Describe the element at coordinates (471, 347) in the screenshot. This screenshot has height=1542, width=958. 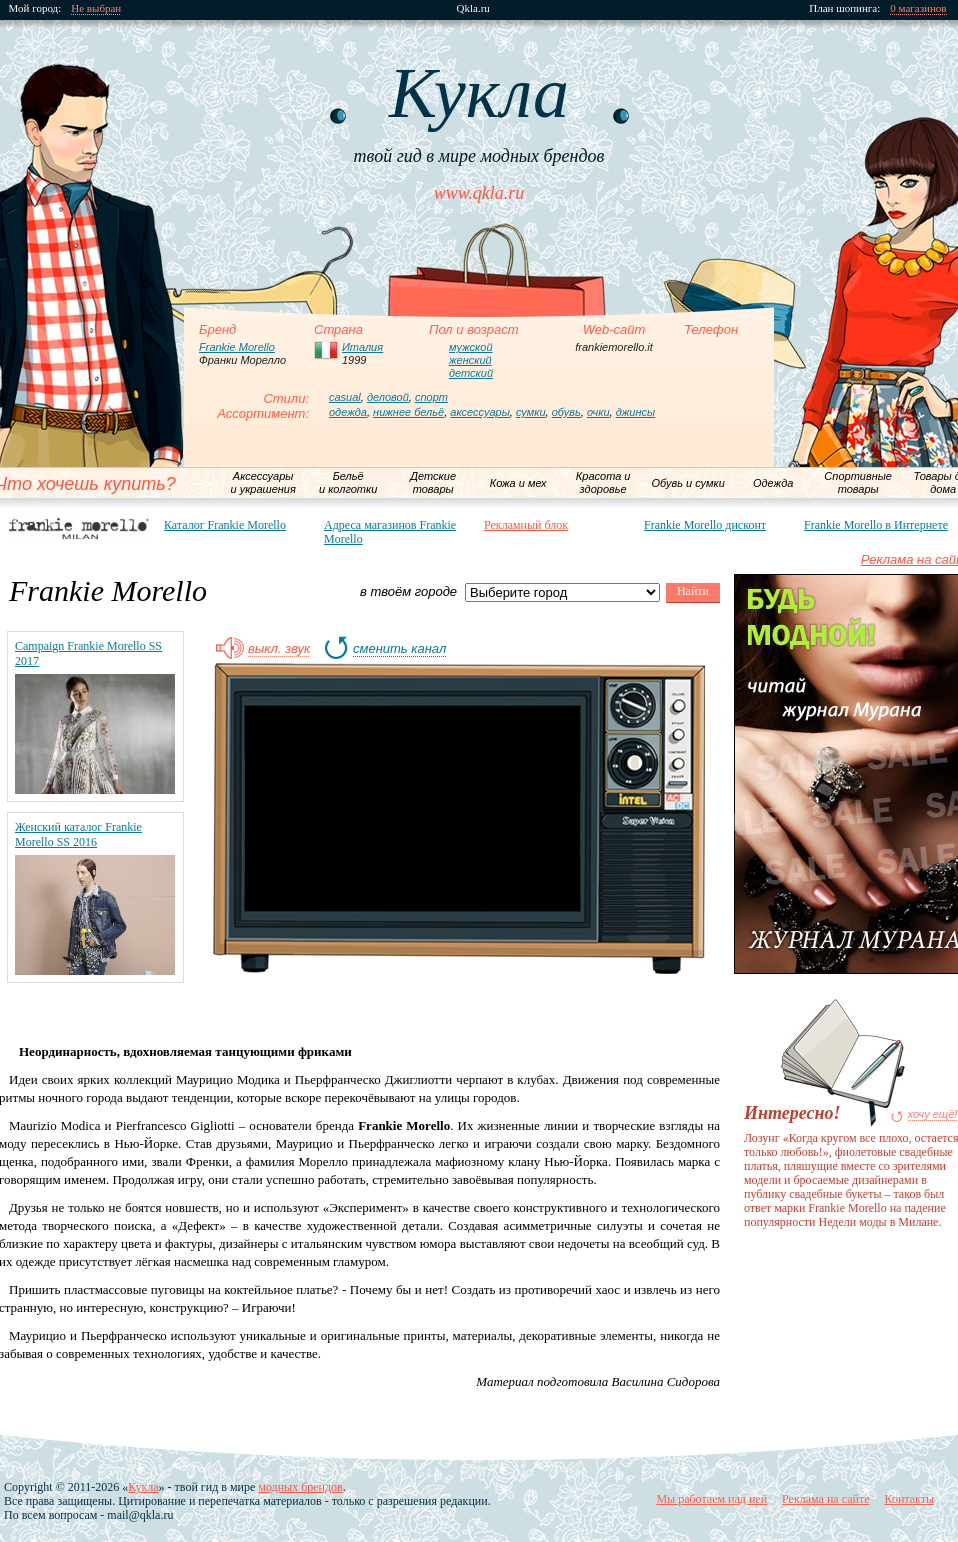
I see `мужской` at that location.